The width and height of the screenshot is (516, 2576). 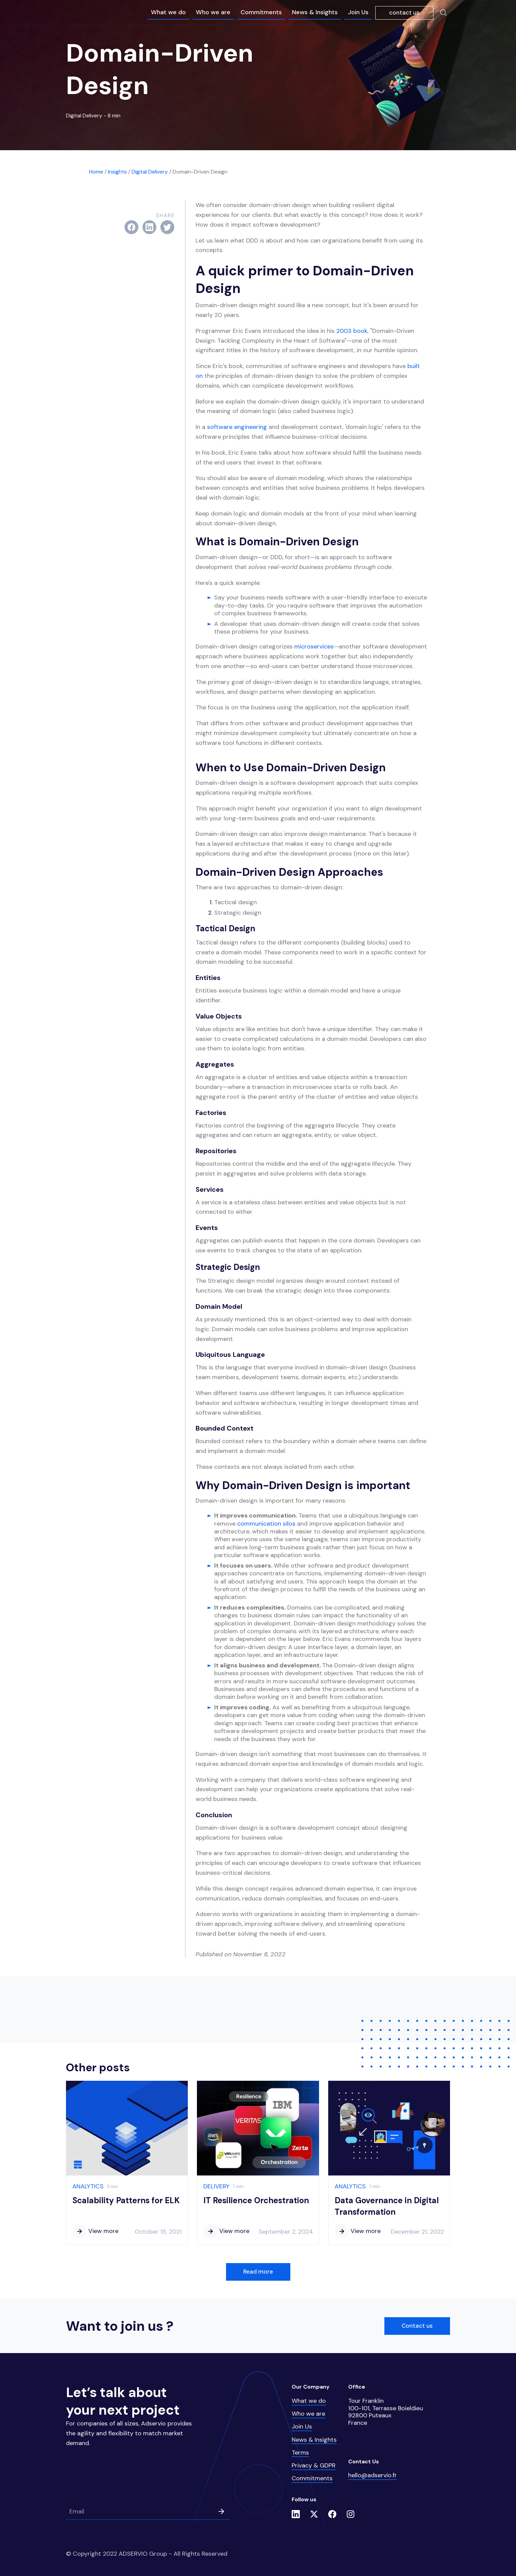 What do you see at coordinates (237, 427) in the screenshot?
I see `software engineering` at bounding box center [237, 427].